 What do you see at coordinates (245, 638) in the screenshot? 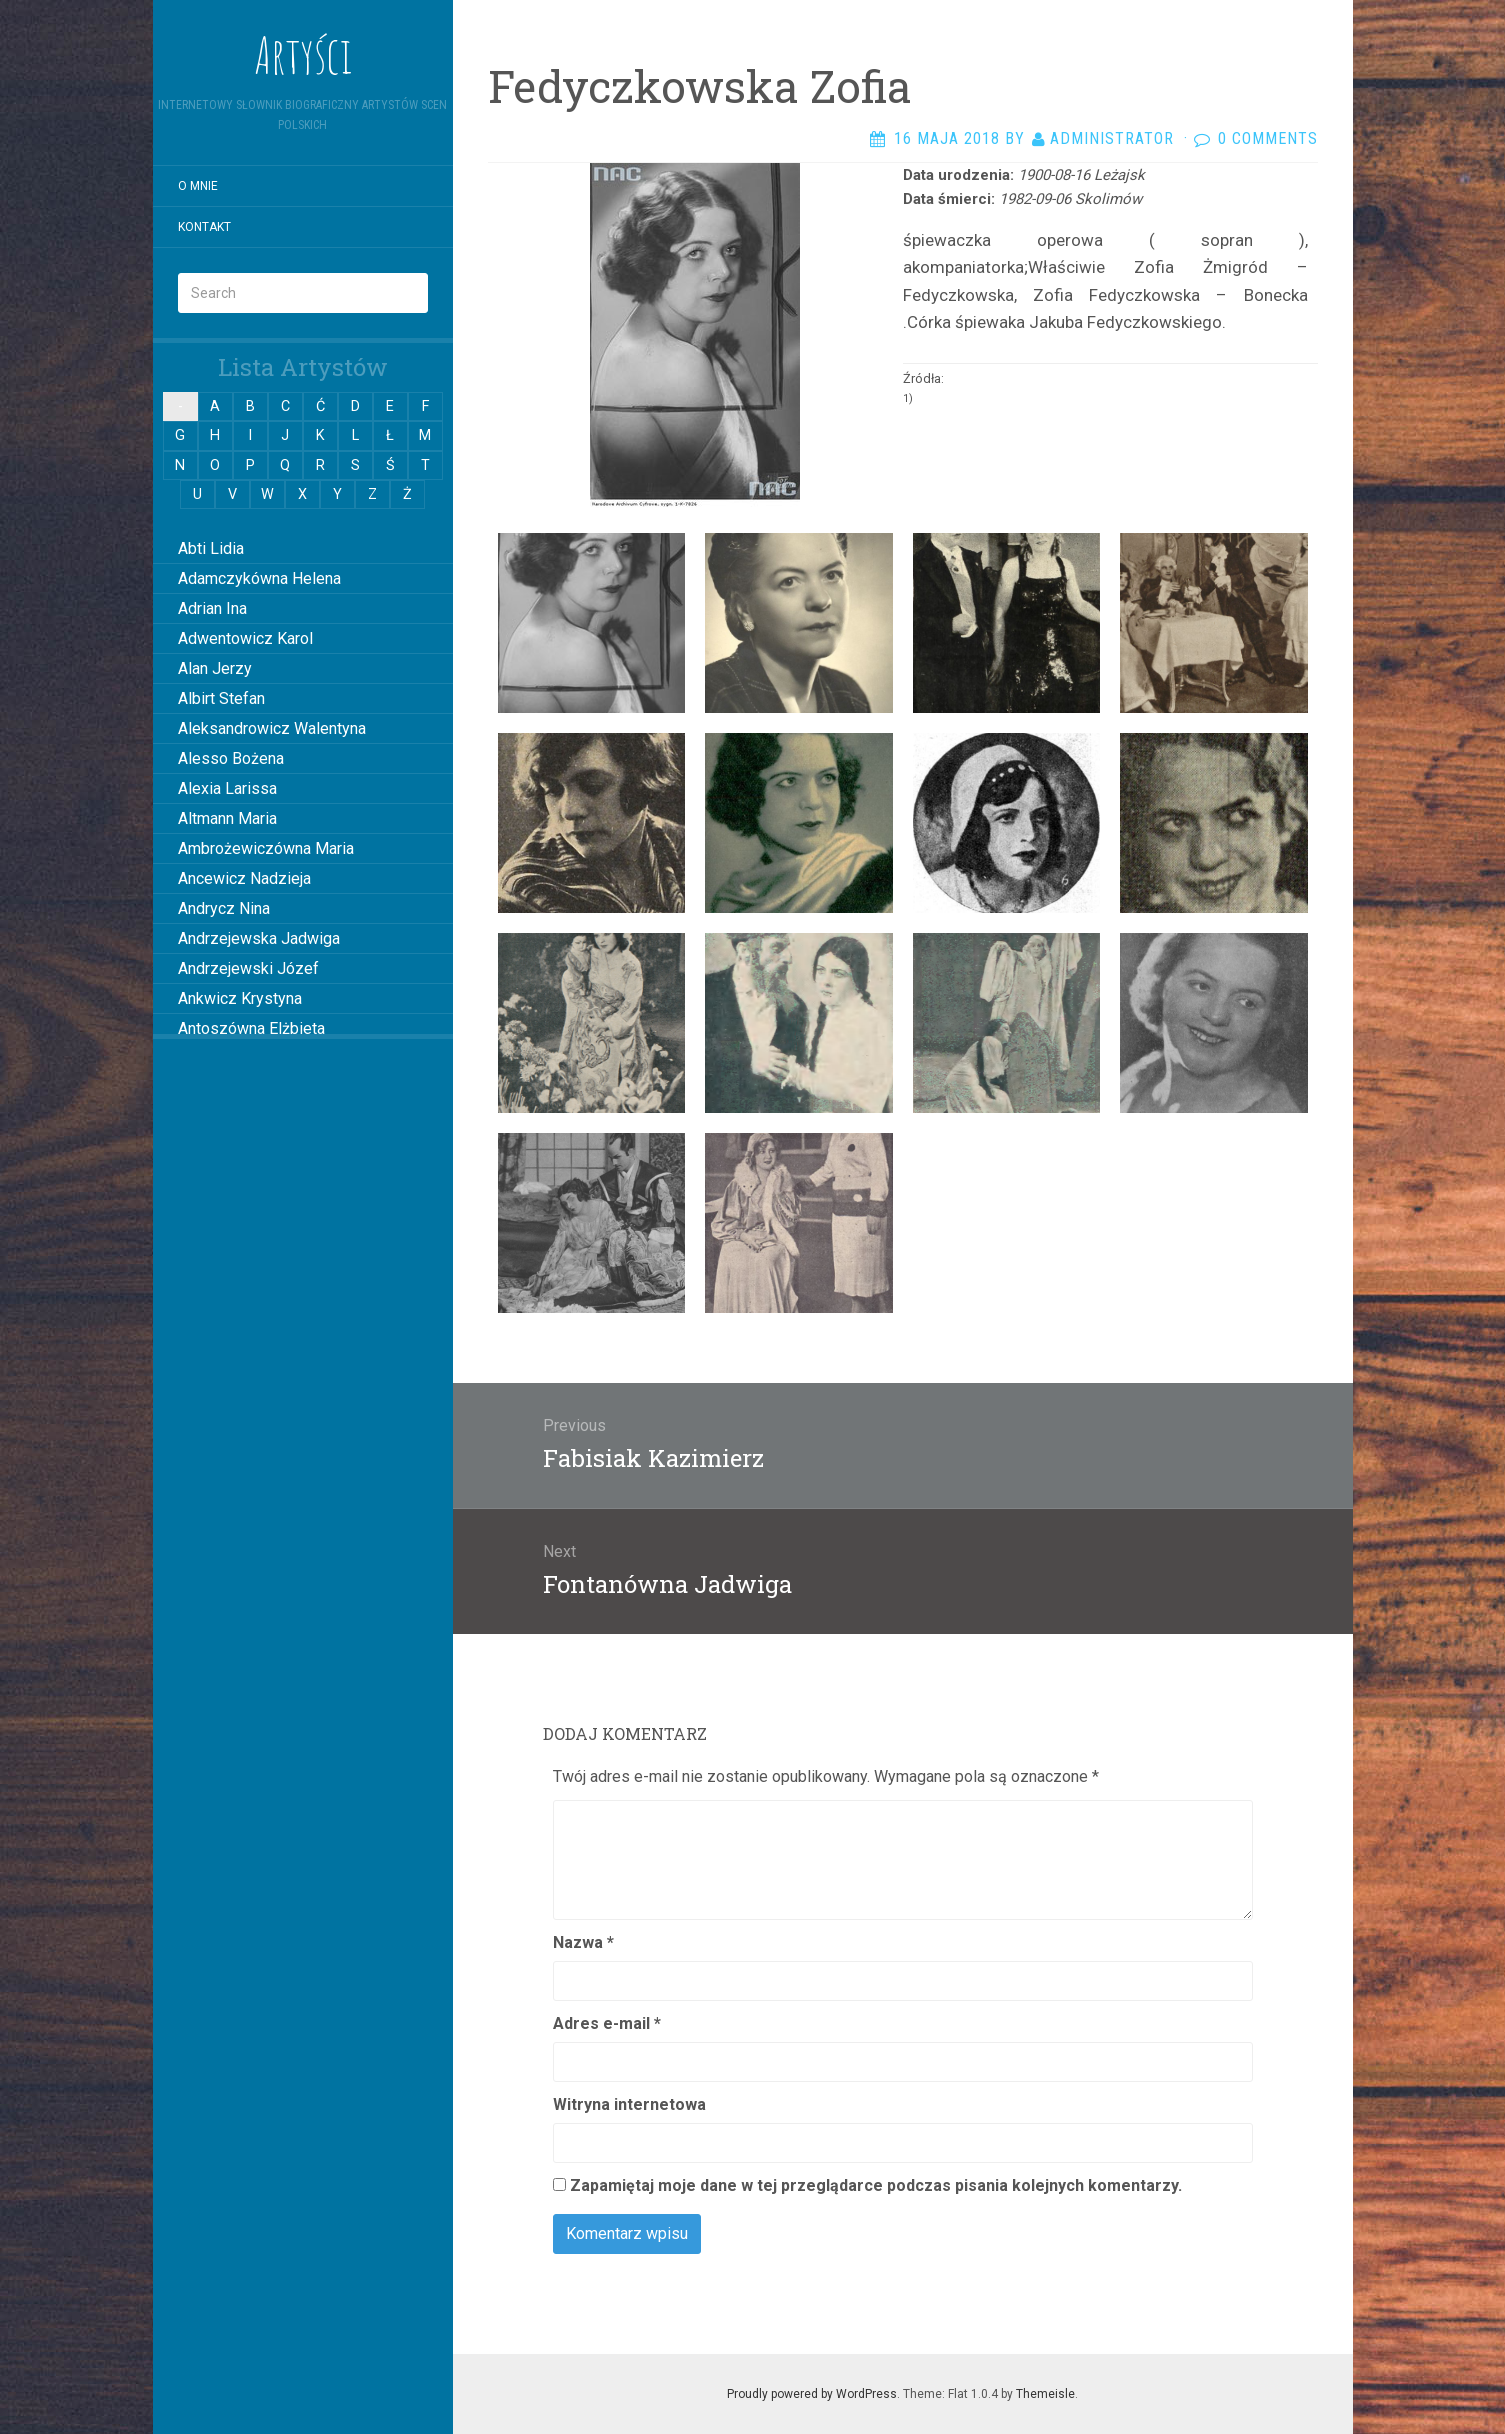
I see `Adwentowicz Karol` at bounding box center [245, 638].